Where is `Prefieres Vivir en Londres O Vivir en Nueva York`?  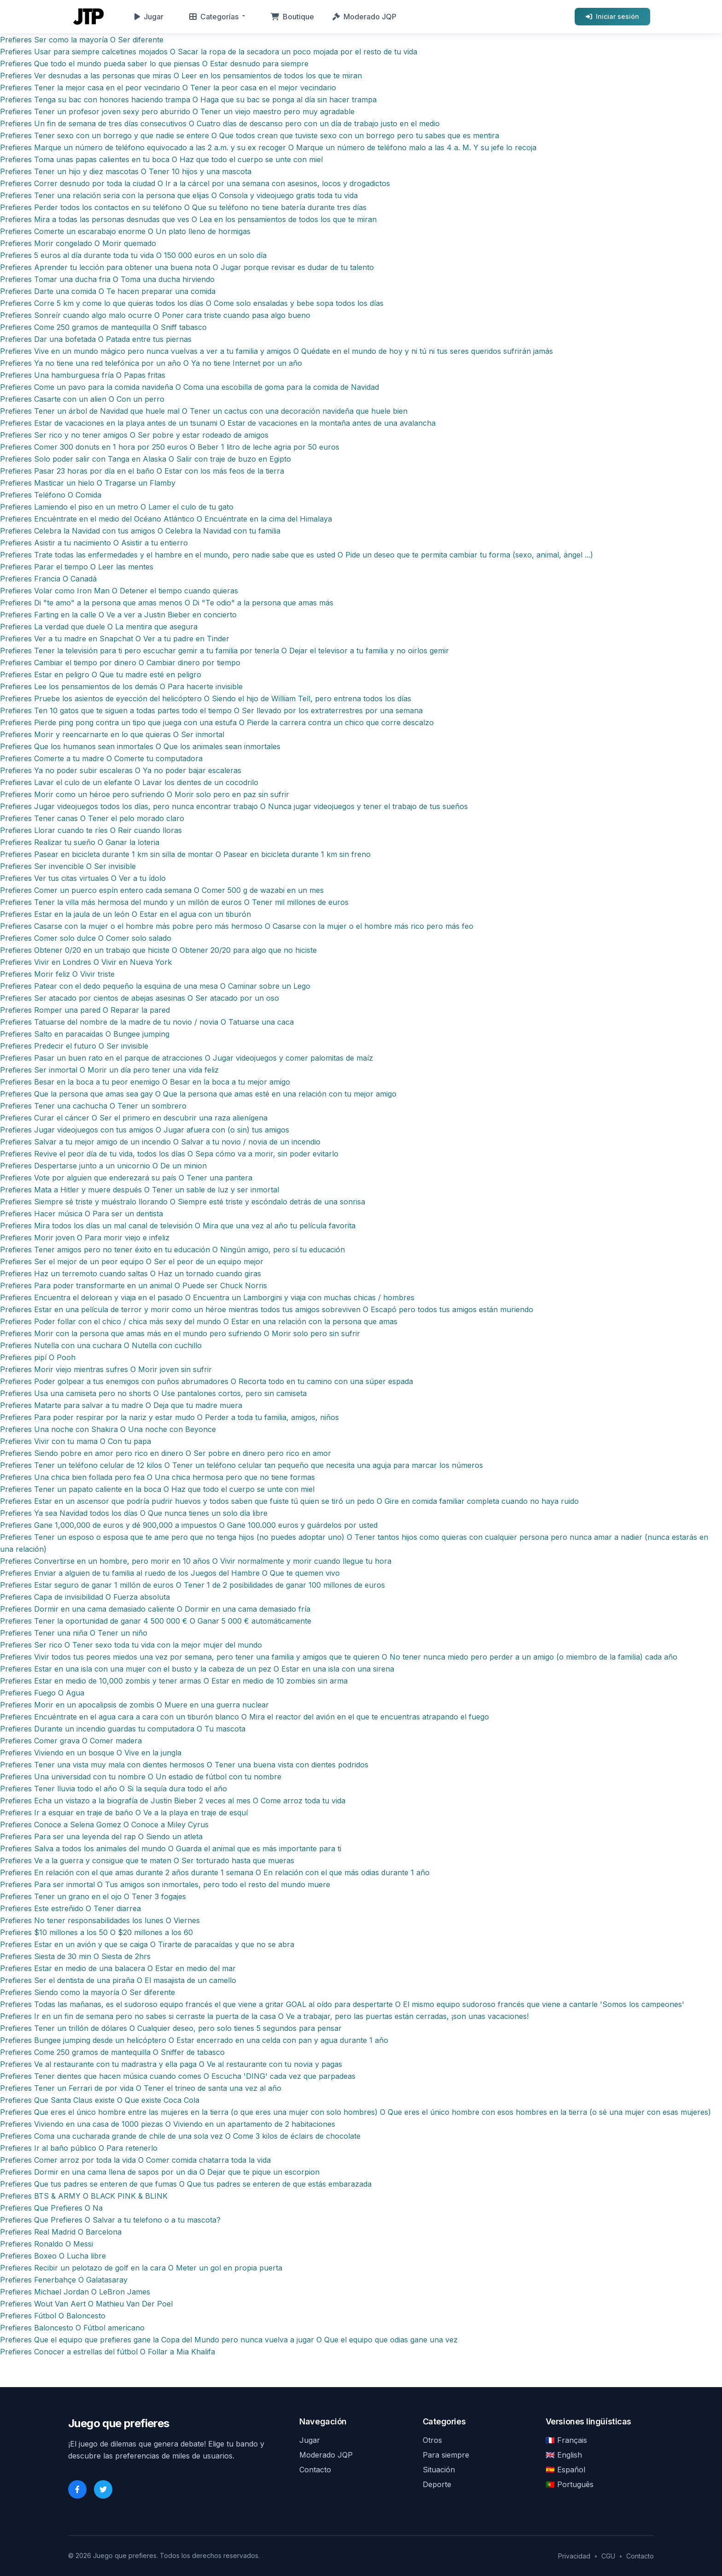
Prefieres Vivir en Londres O Vivir en Nueva York is located at coordinates (86, 962).